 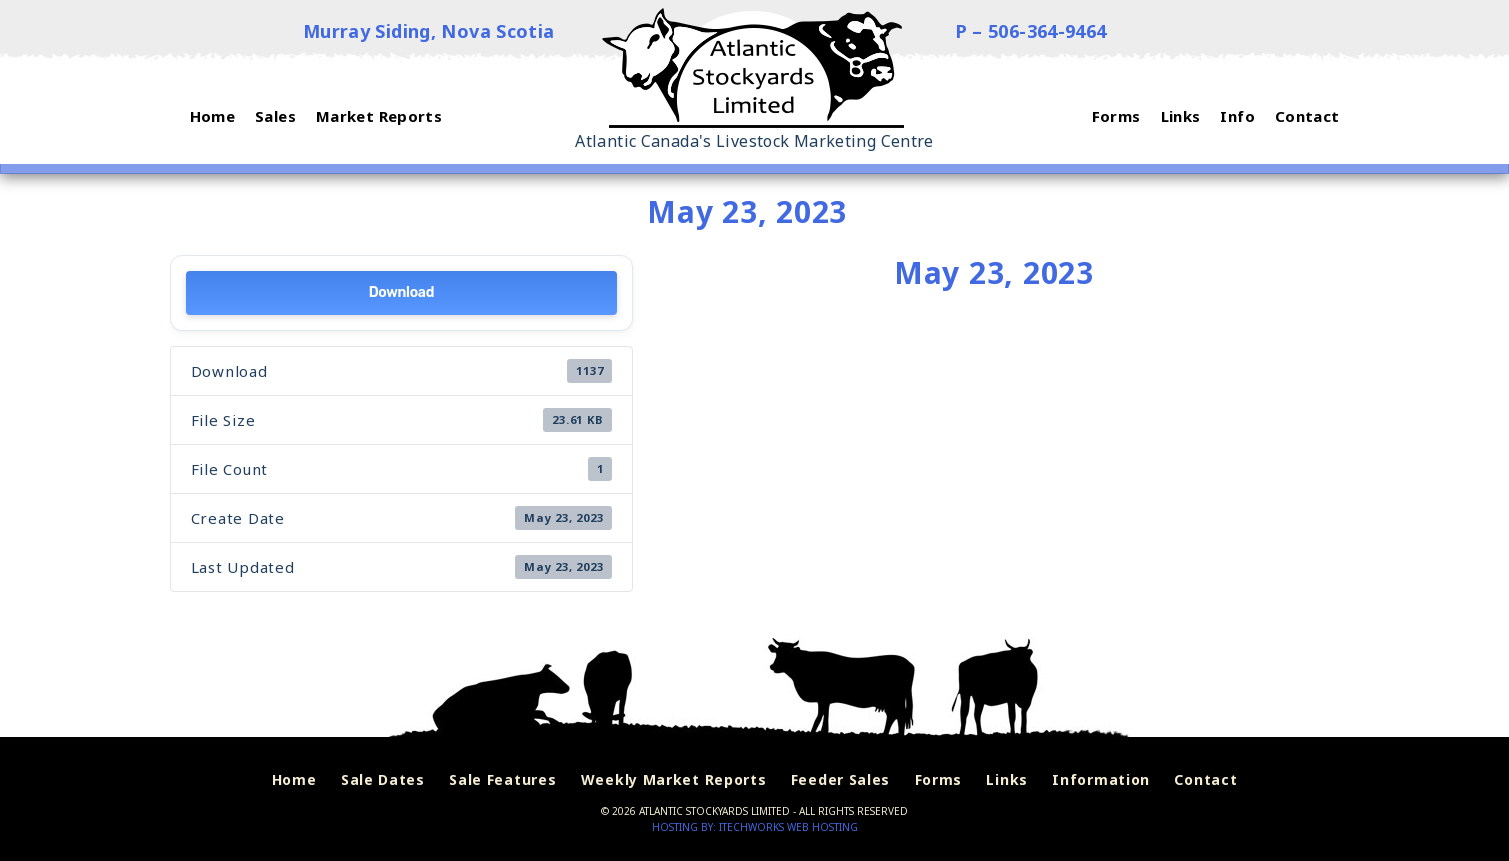 I want to click on Weekly Market Reports, so click(x=674, y=779).